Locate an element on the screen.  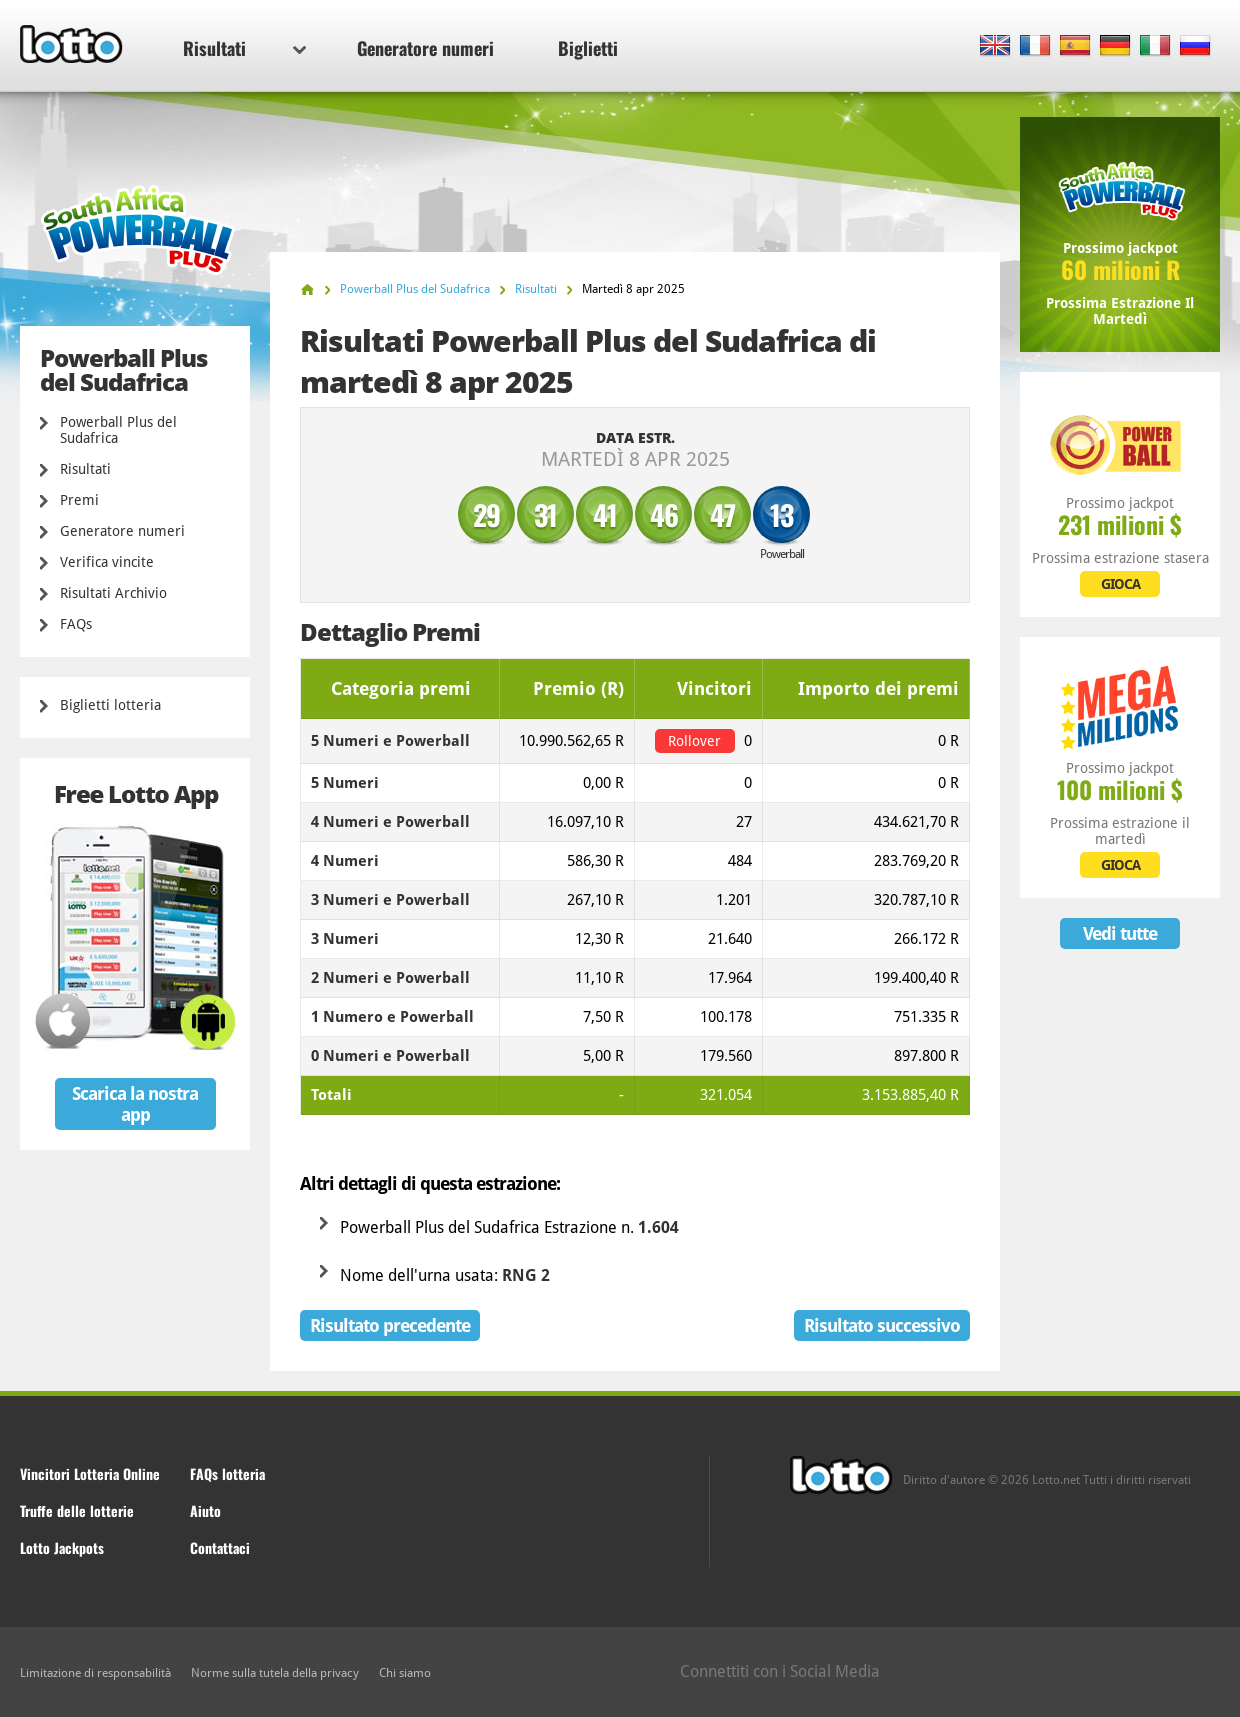
Norme sulla tutela della privacy is located at coordinates (275, 1673).